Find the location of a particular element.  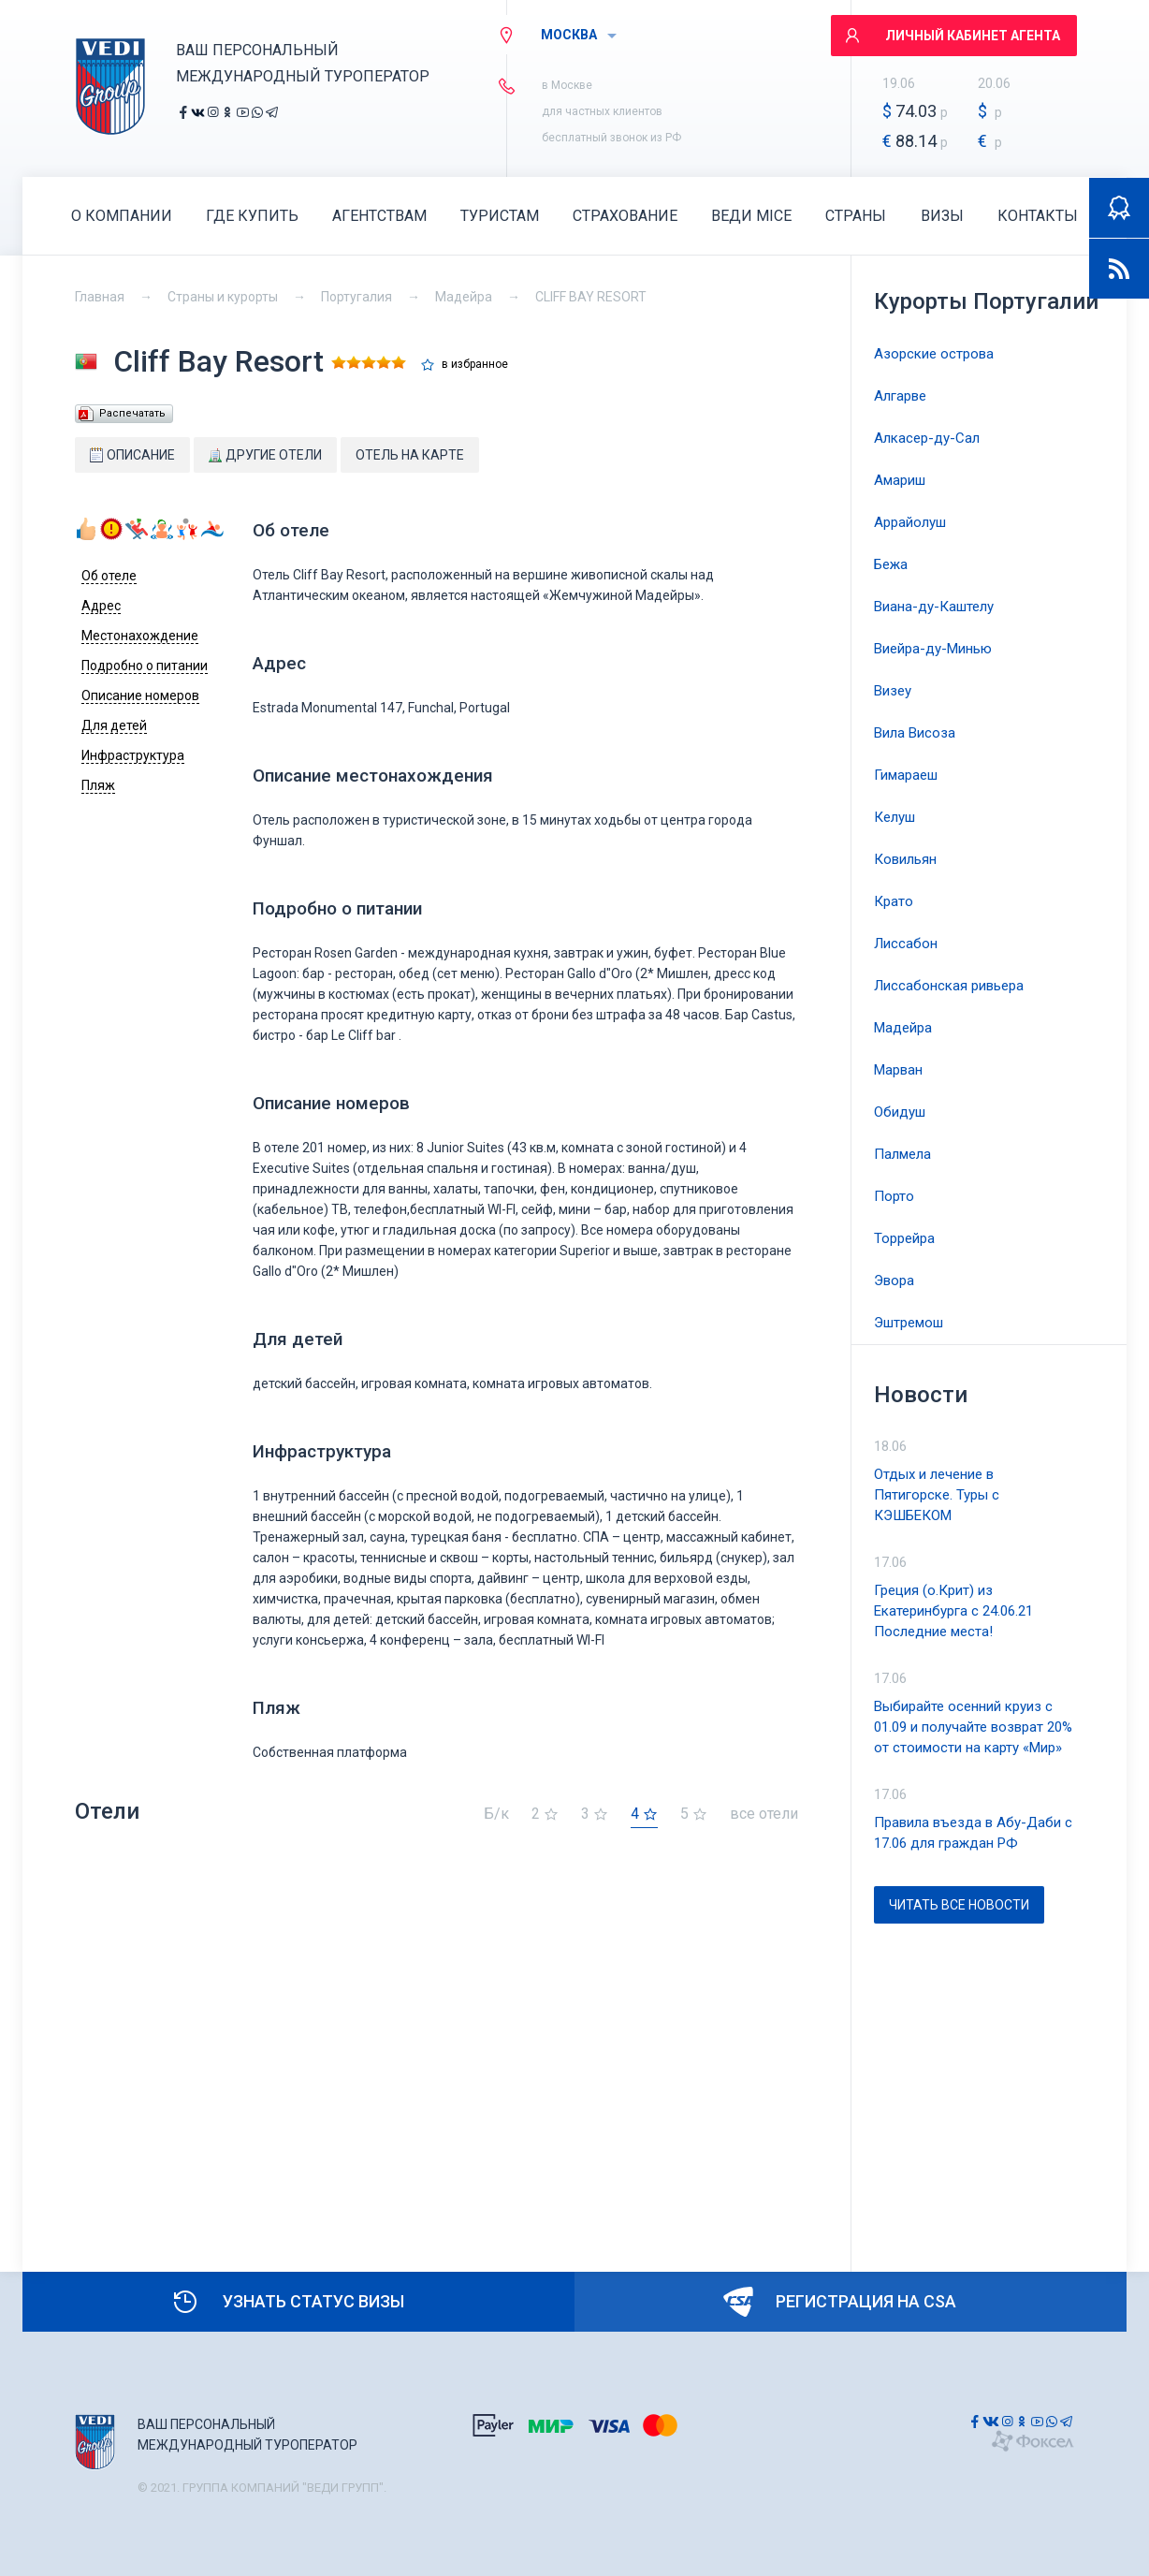

Греция (о.Крит) из Екатеринбурга с 24.06.21 Последние места! is located at coordinates (953, 1611).